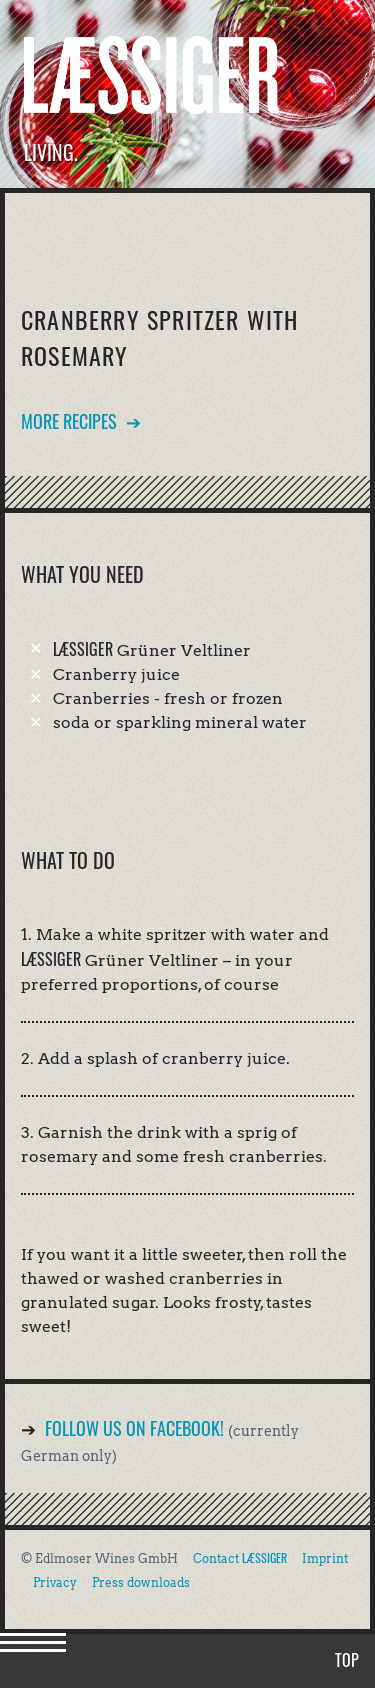  Describe the element at coordinates (347, 1660) in the screenshot. I see `Top` at that location.